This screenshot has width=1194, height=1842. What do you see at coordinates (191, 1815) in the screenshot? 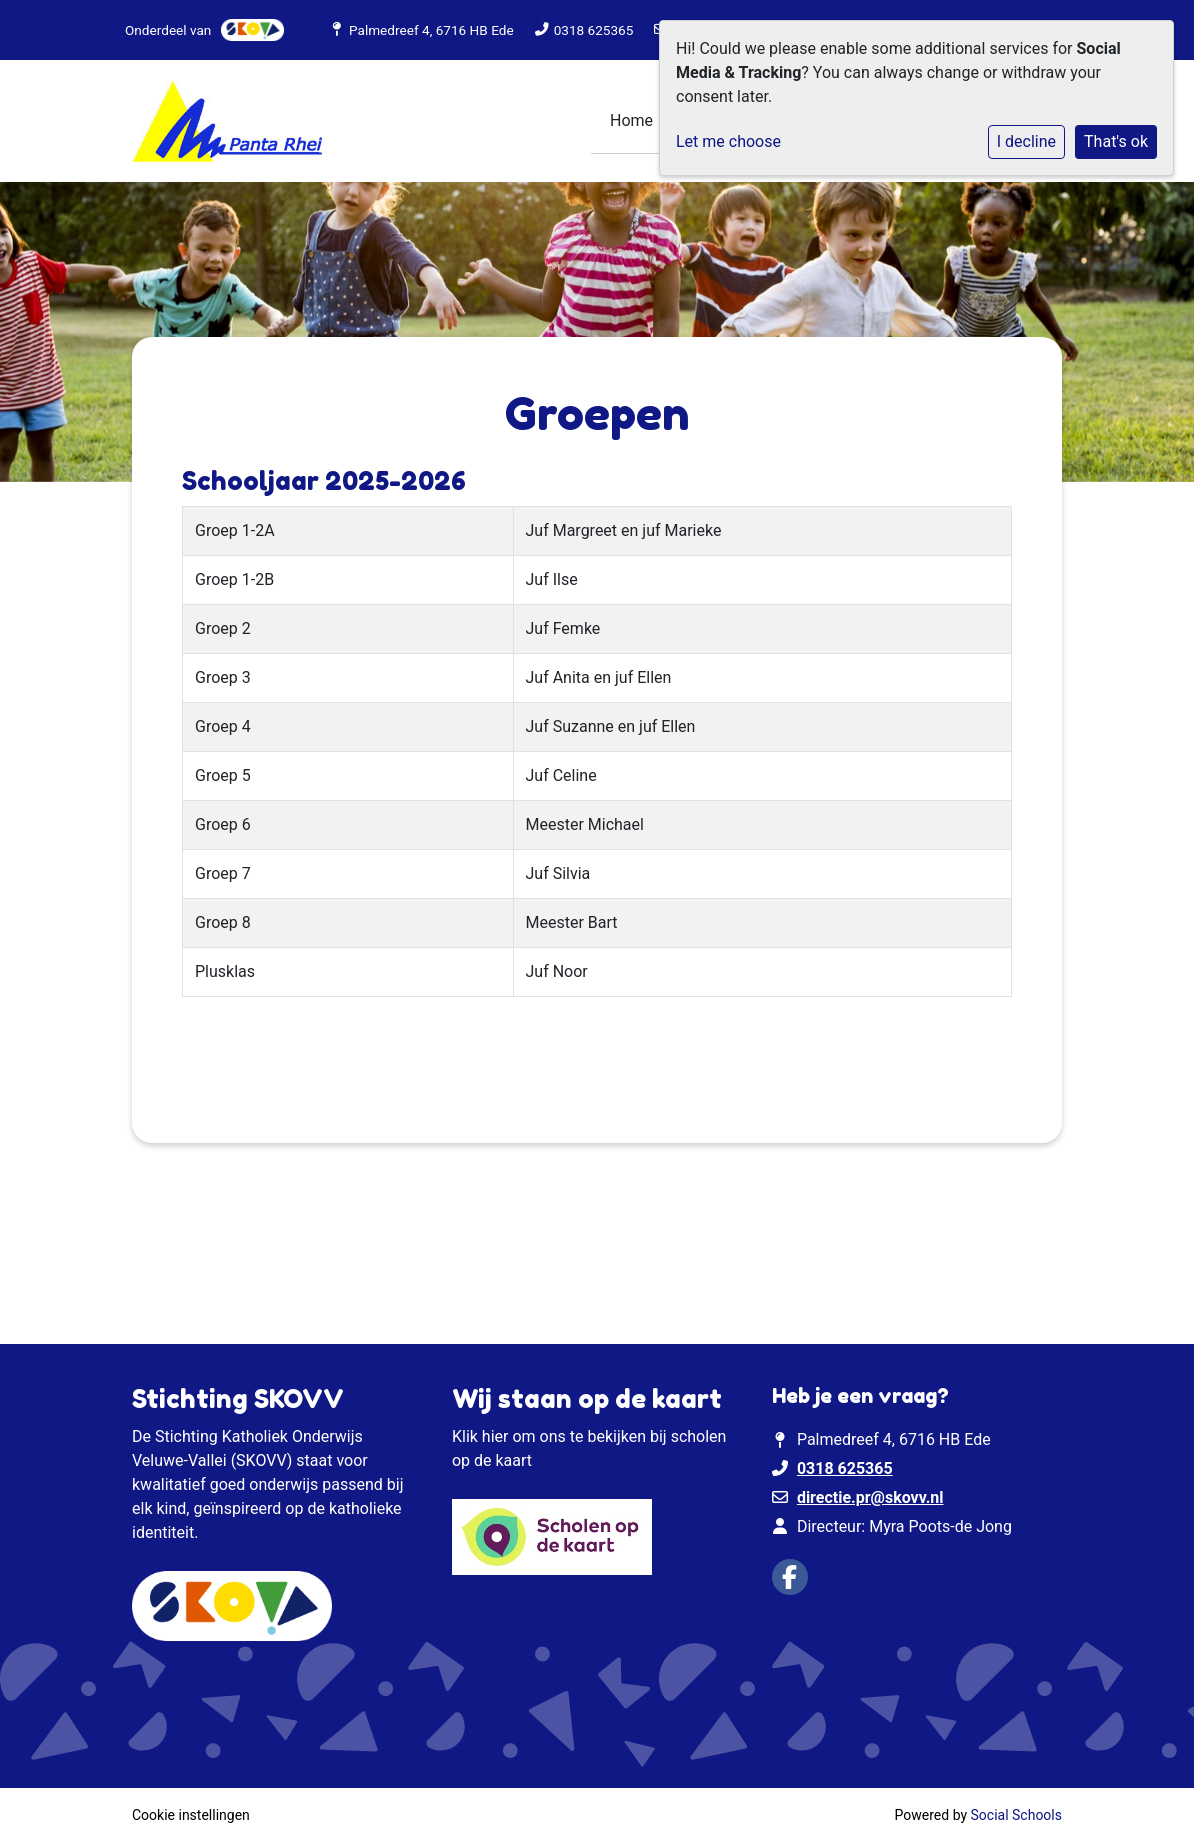
I see `Cookie instellingen` at bounding box center [191, 1815].